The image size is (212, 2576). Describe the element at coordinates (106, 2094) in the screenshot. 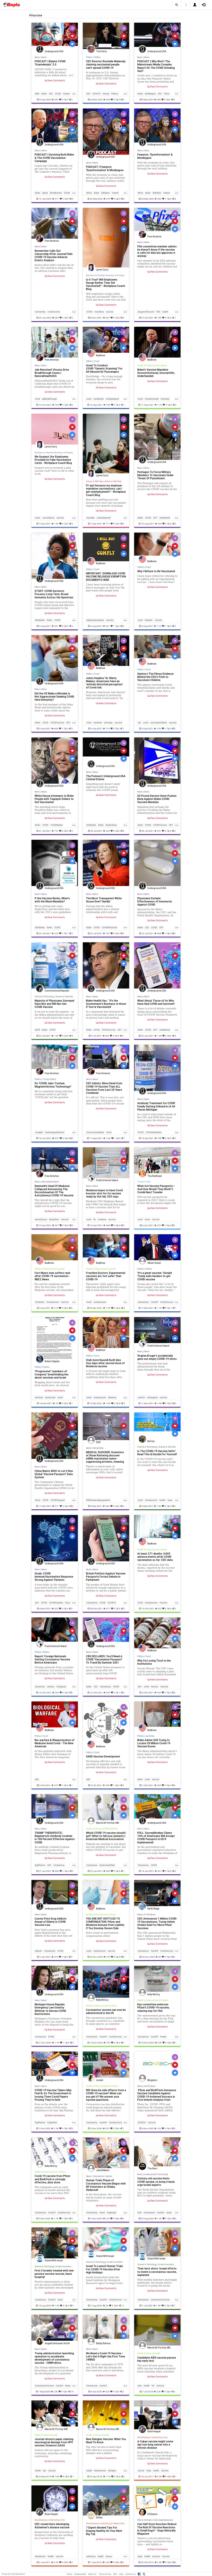

I see `Will there be side effects from a COVID-19 vaccine? When can you get it? We answer your vaccine questions.` at that location.